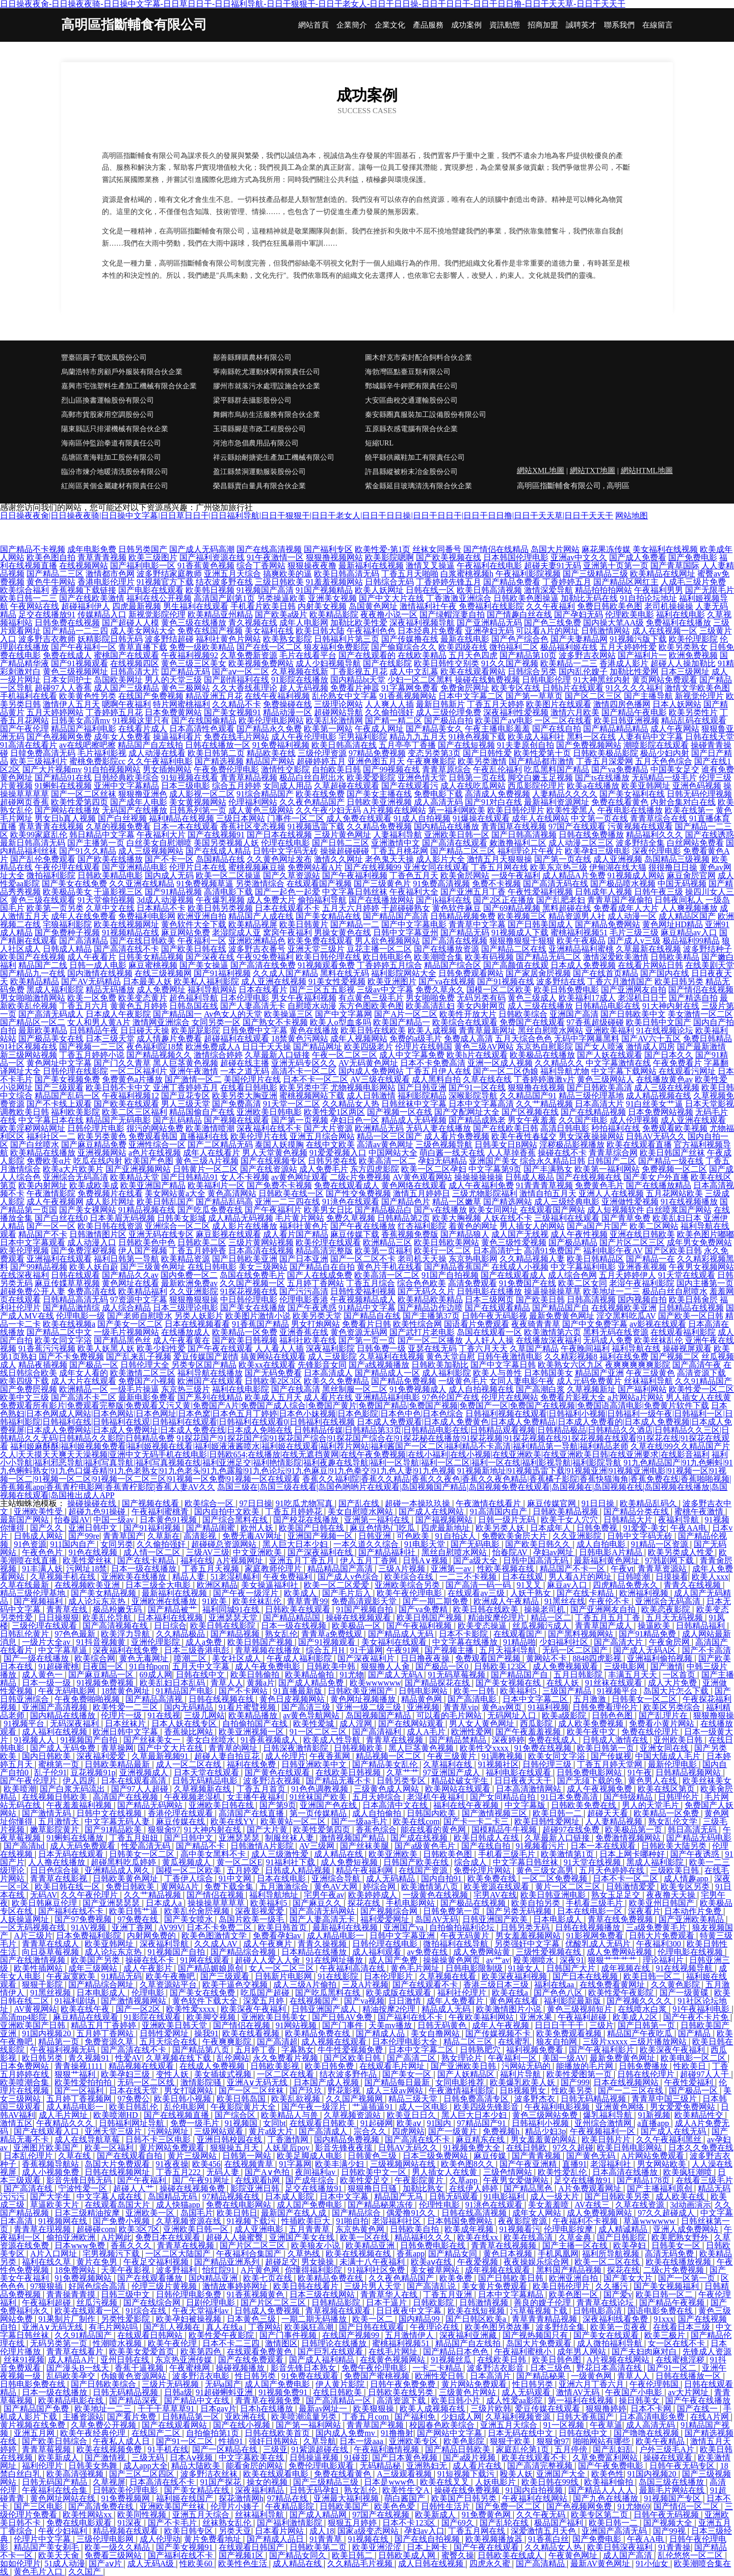  What do you see at coordinates (606, 1748) in the screenshot?
I see `欧美日韩第一页` at bounding box center [606, 1748].